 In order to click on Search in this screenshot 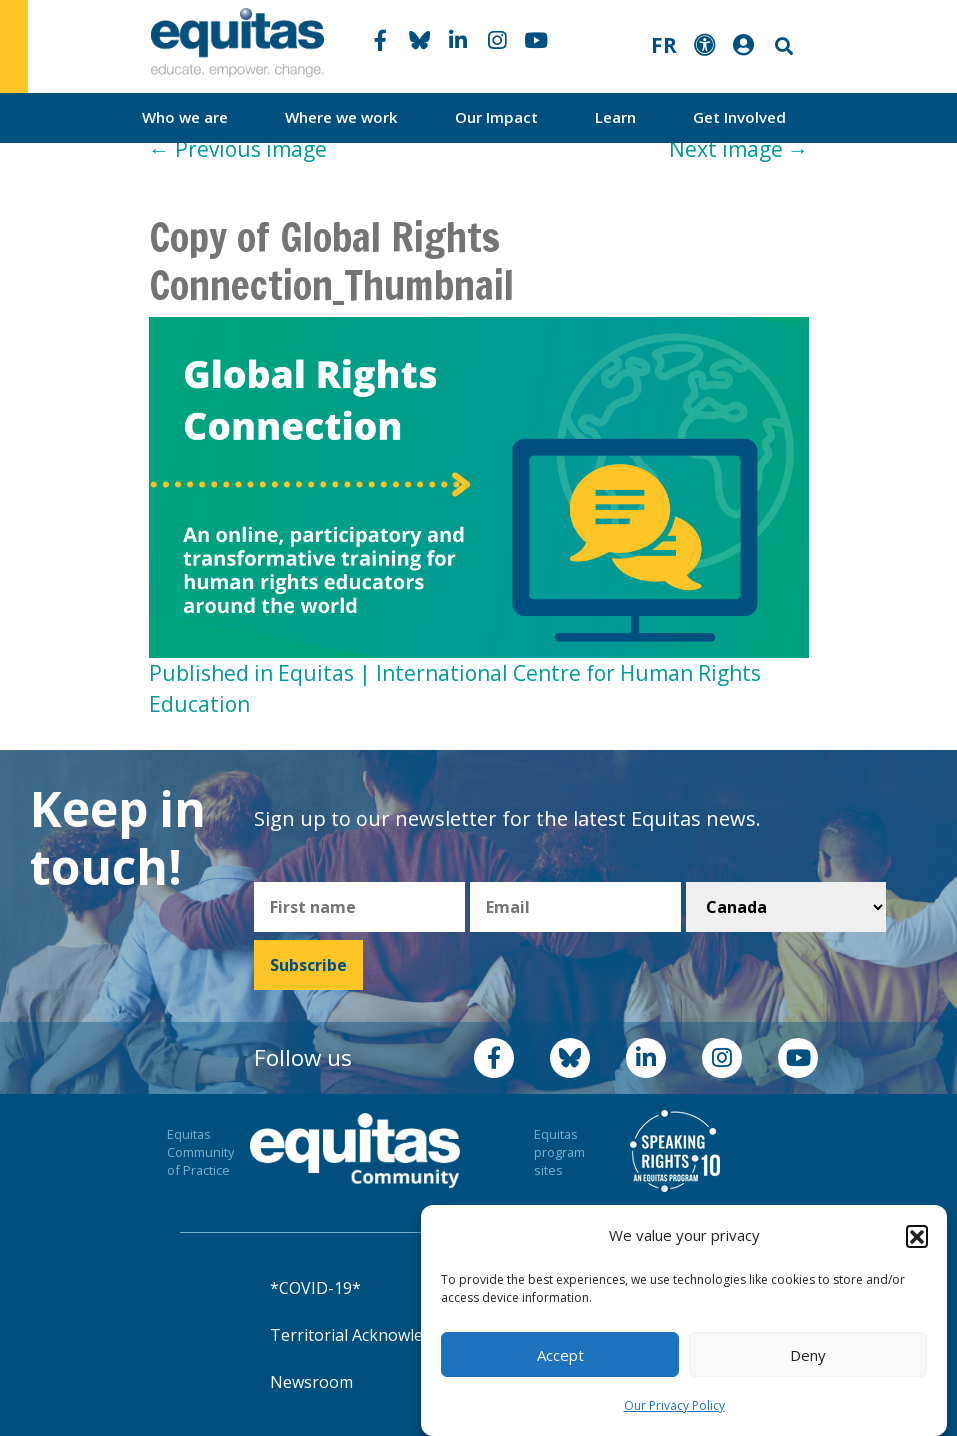, I will do `click(782, 46)`.